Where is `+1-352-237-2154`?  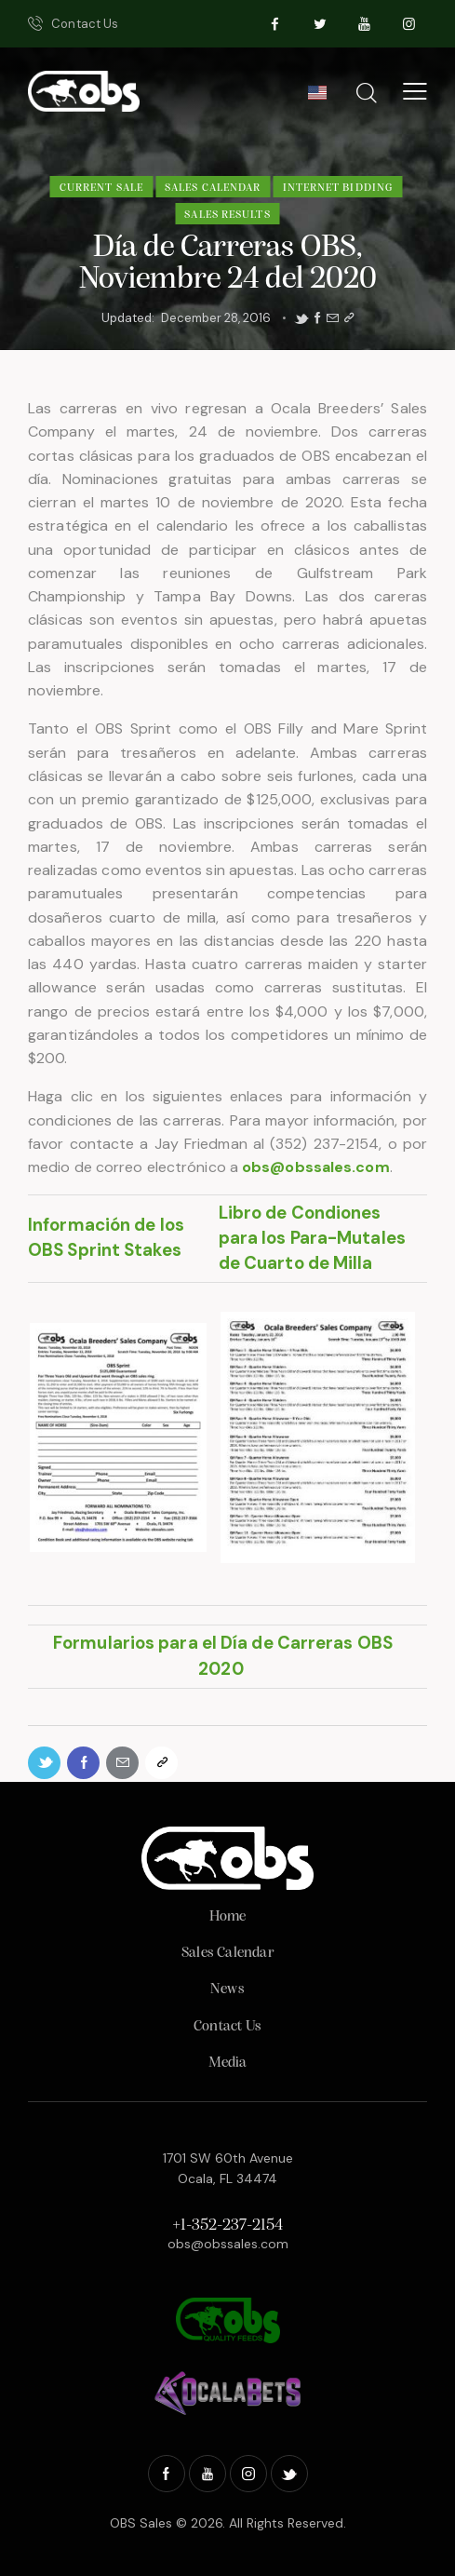 +1-352-237-2154 is located at coordinates (227, 2225).